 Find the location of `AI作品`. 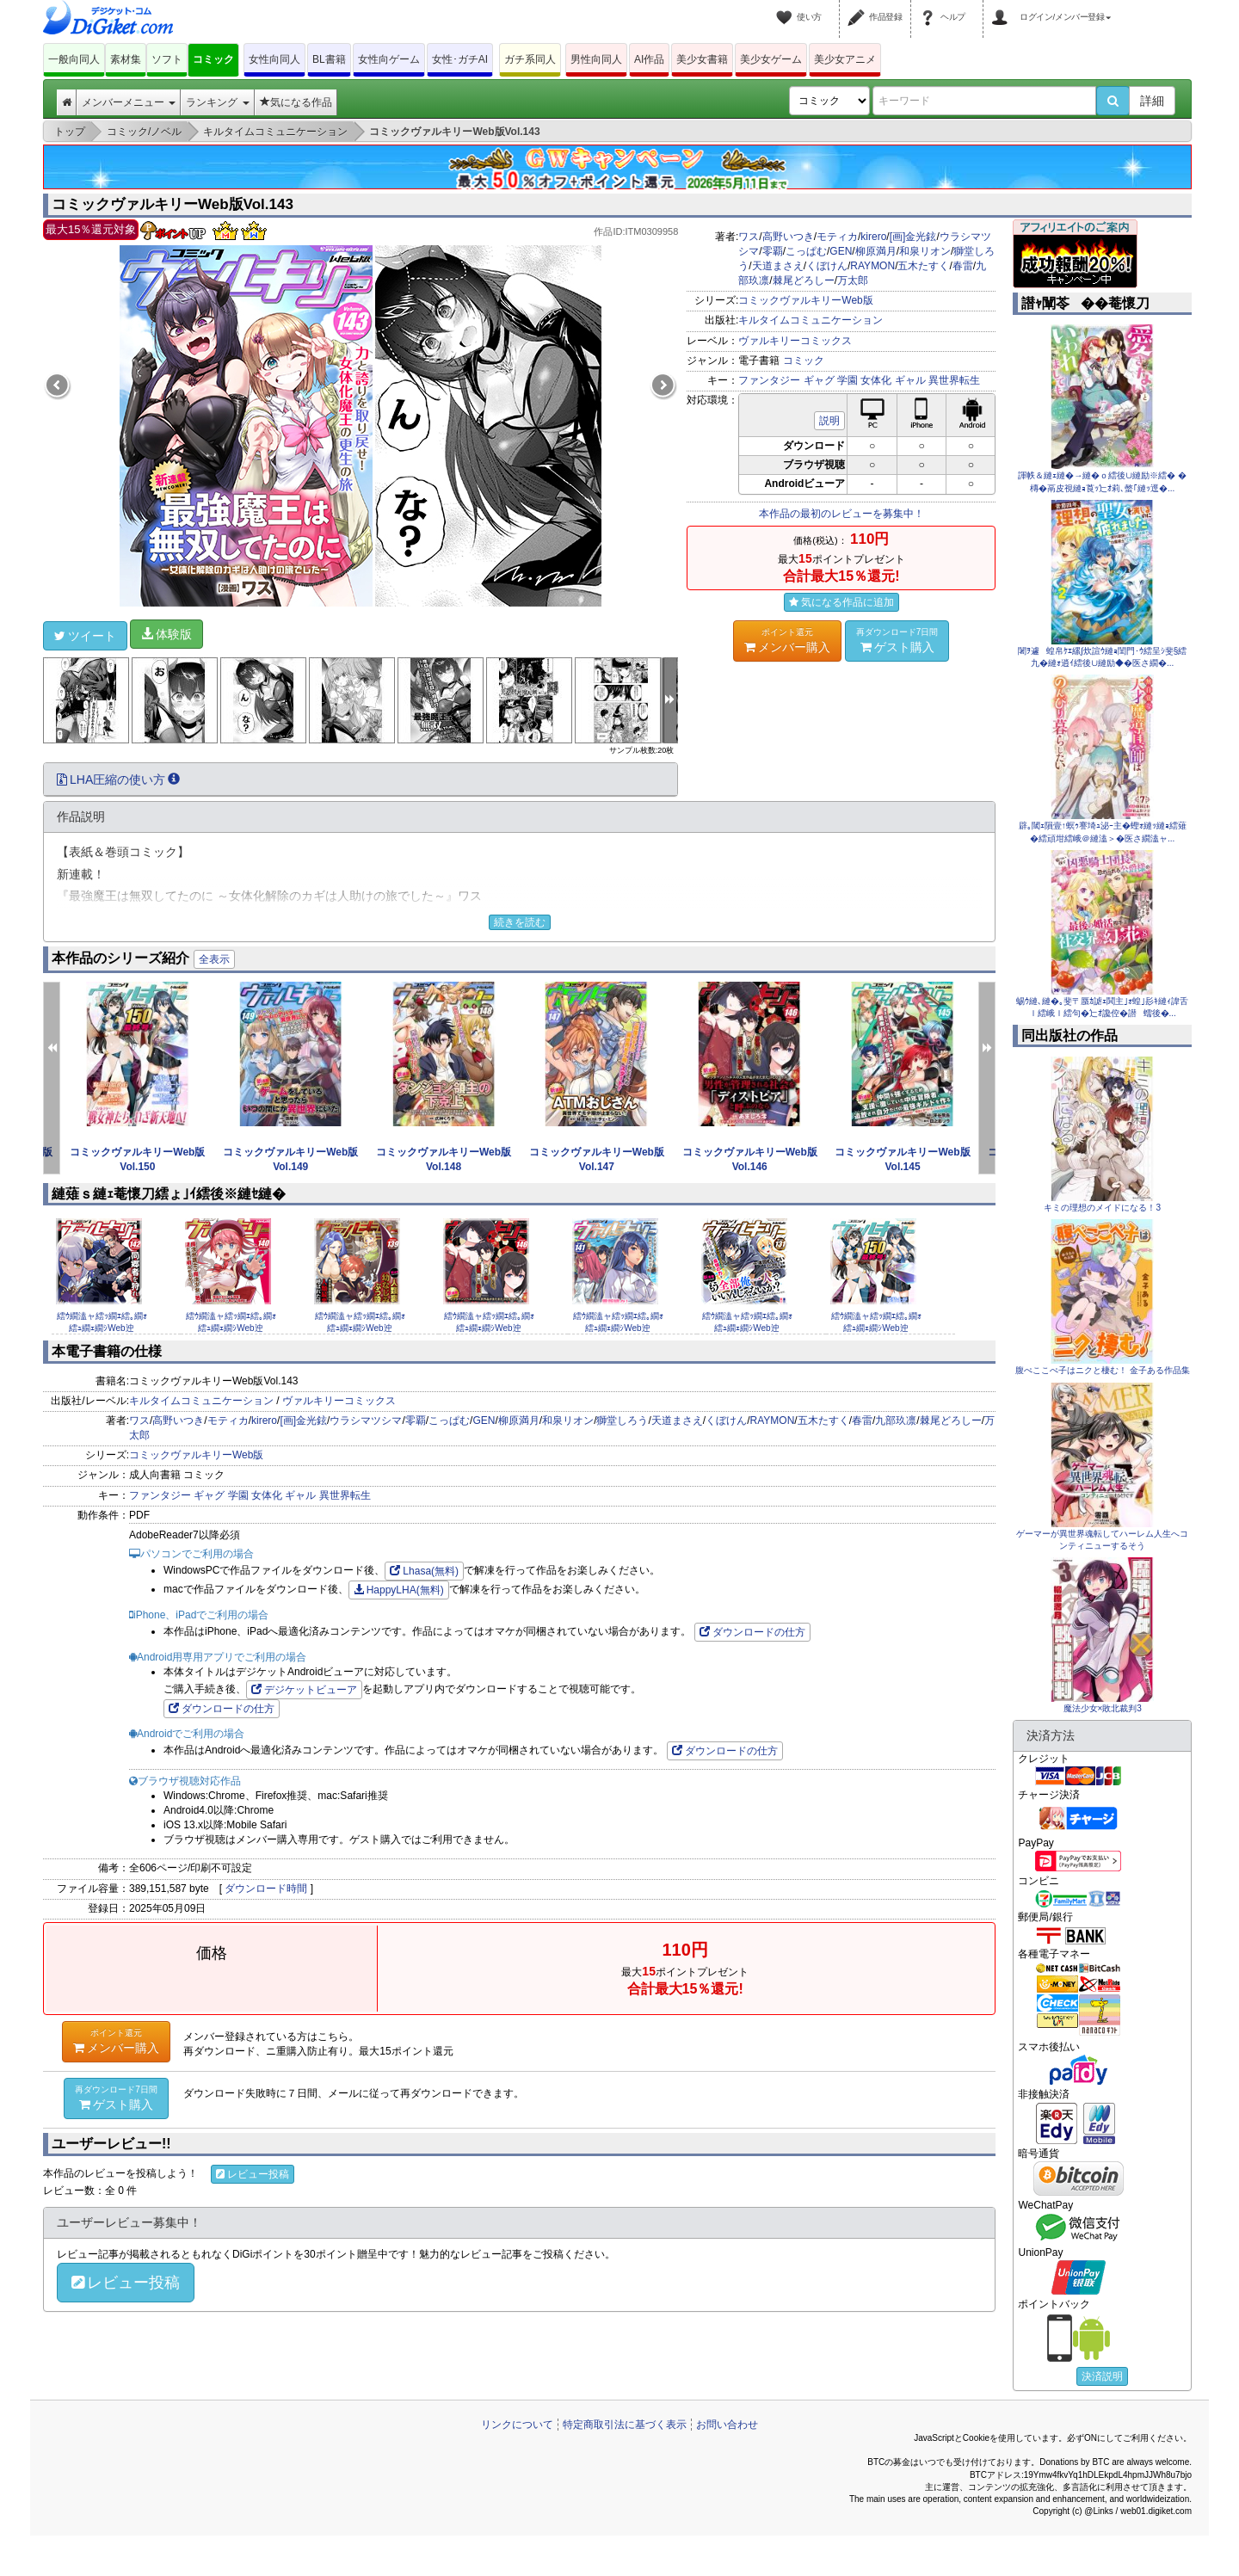

AI作品 is located at coordinates (649, 59).